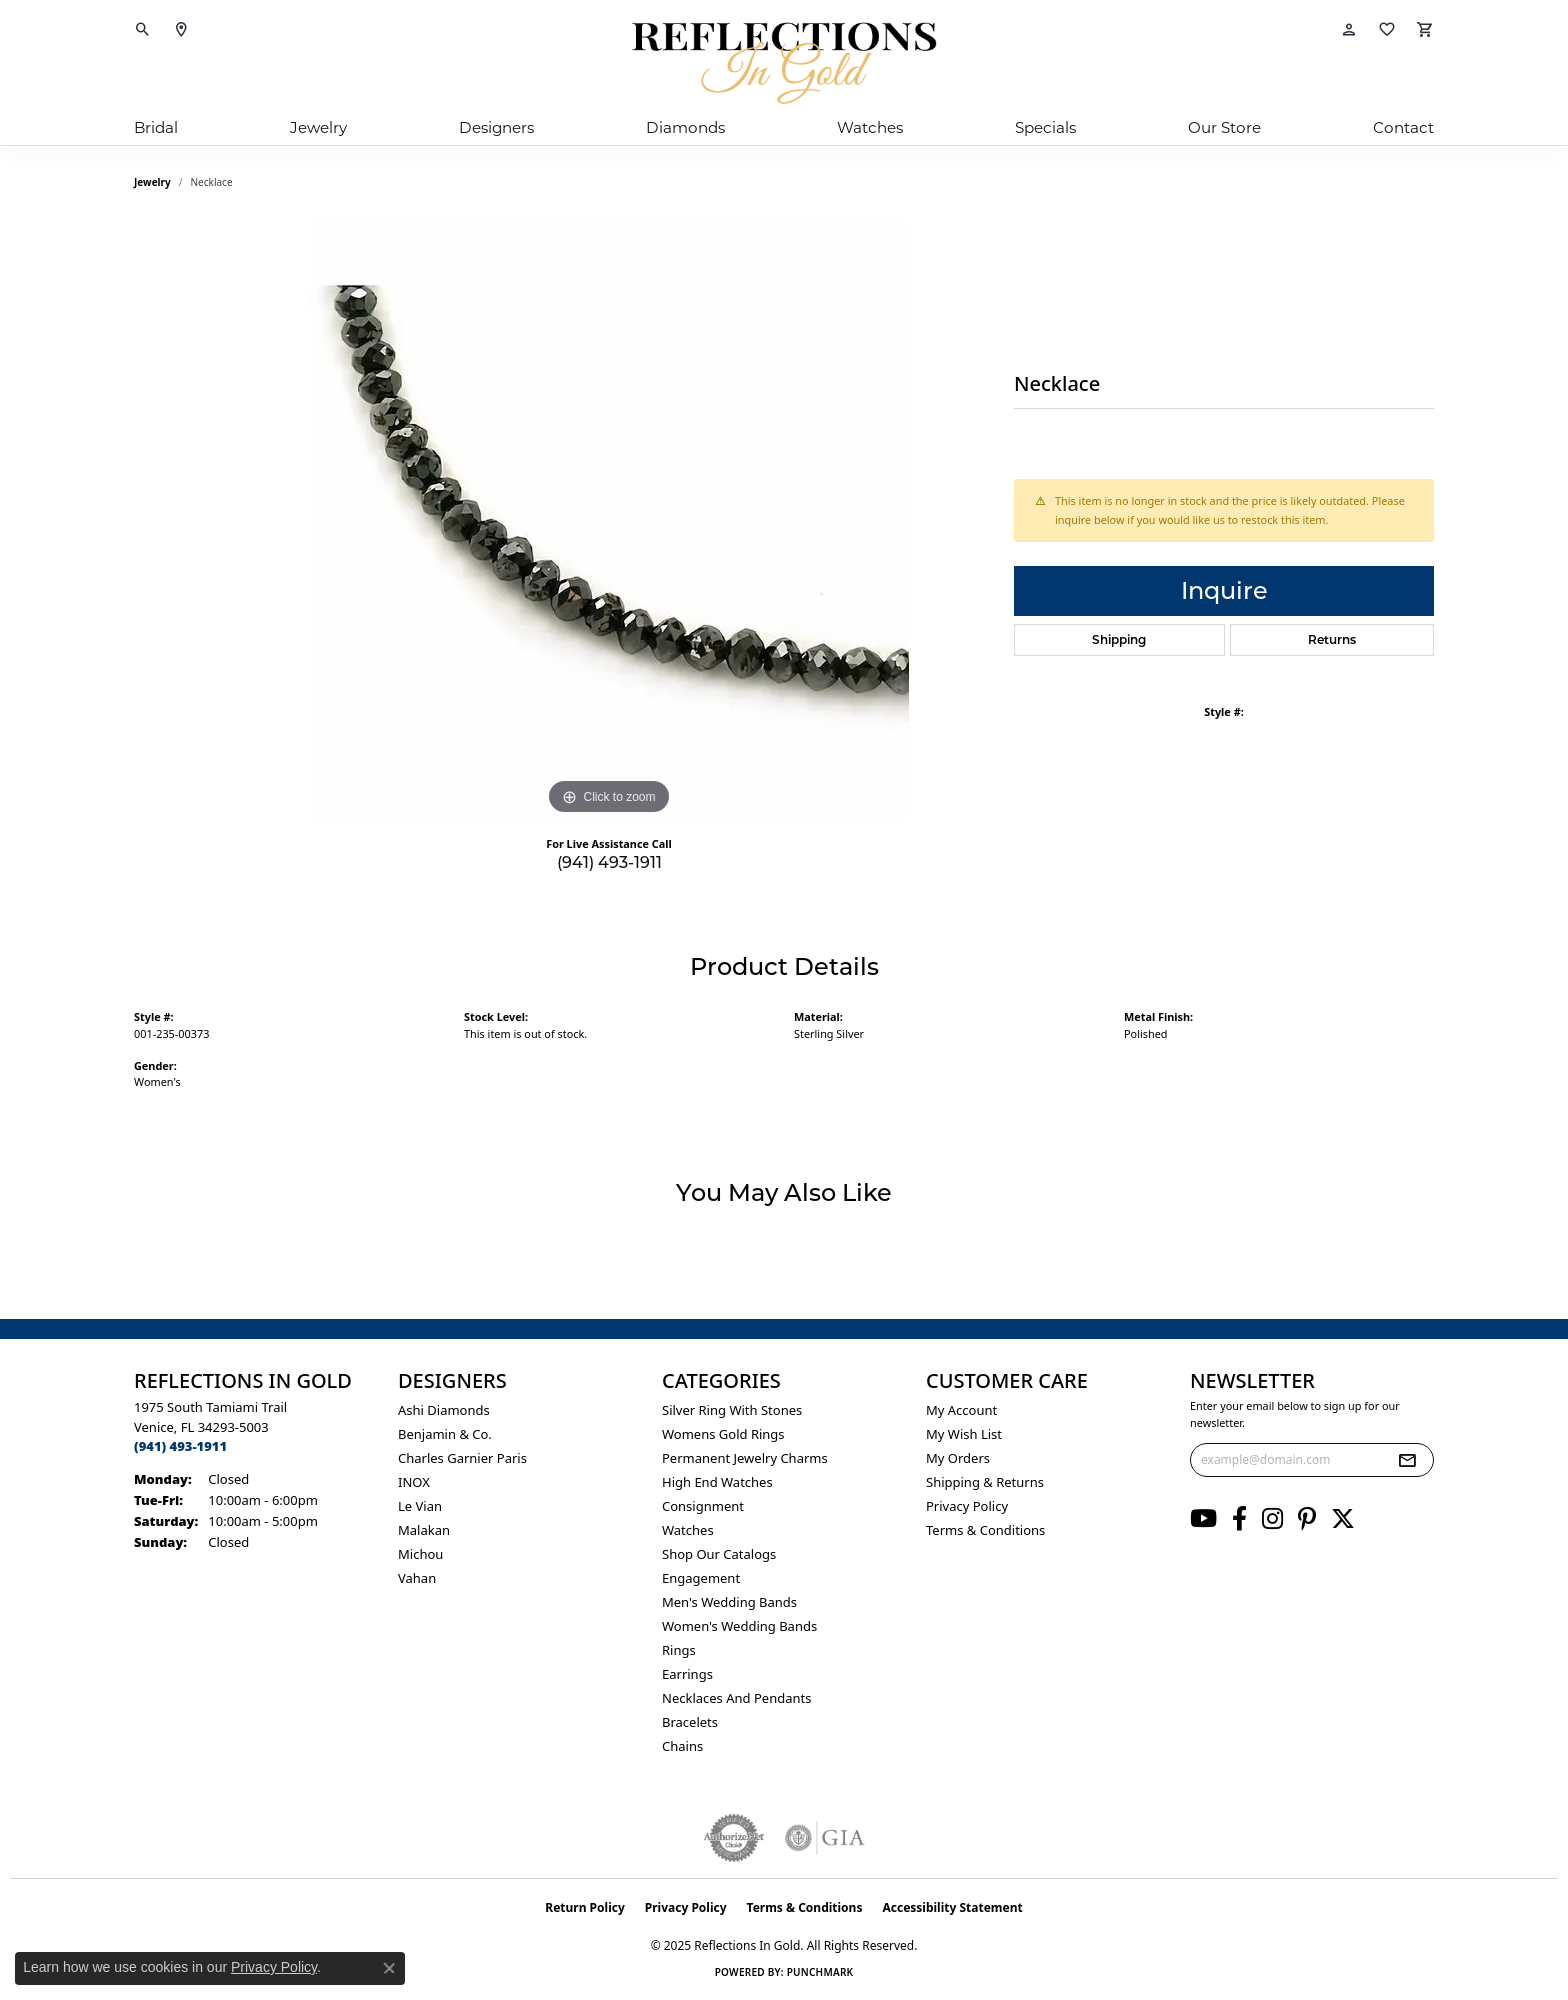  Describe the element at coordinates (952, 1907) in the screenshot. I see `Accessibility Statement` at that location.